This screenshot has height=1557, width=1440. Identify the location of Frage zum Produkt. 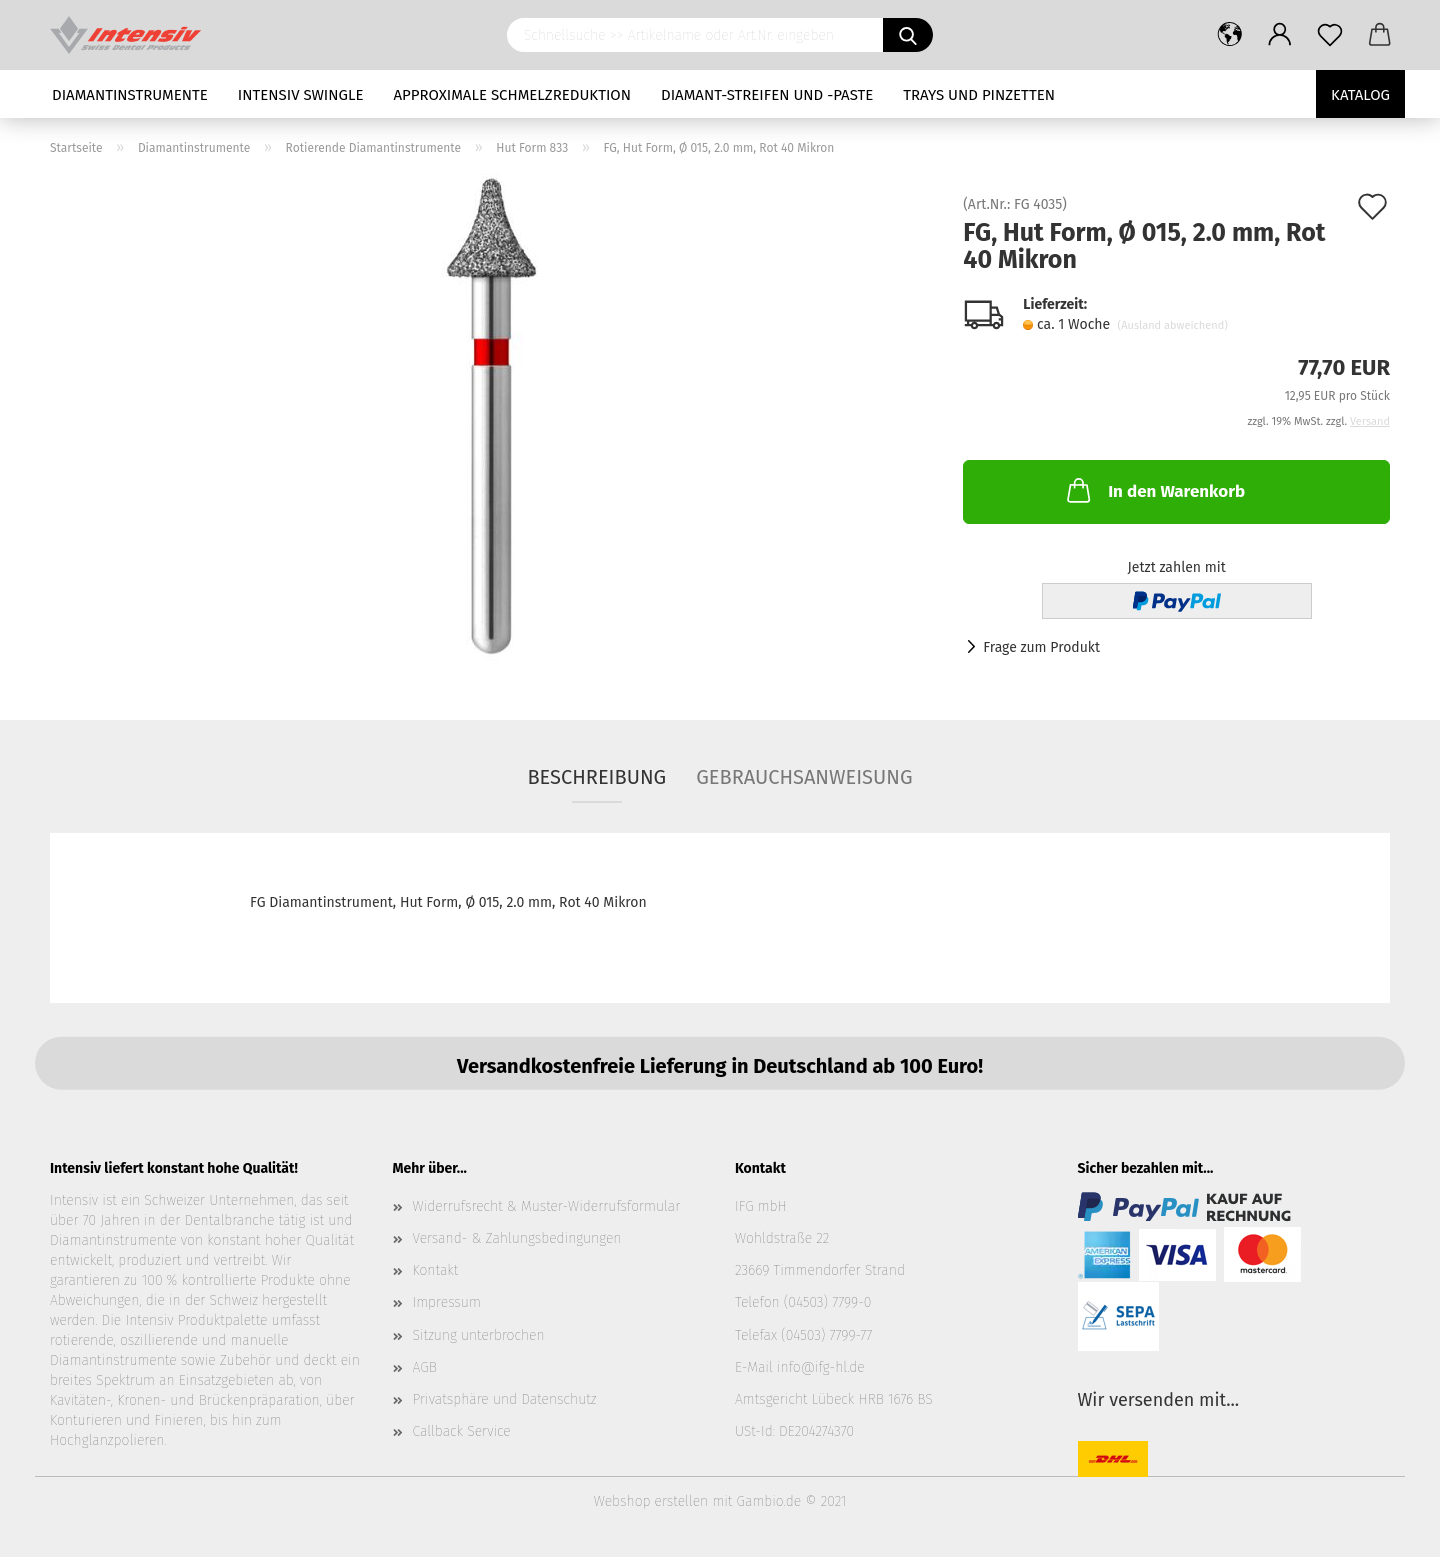
(1041, 647).